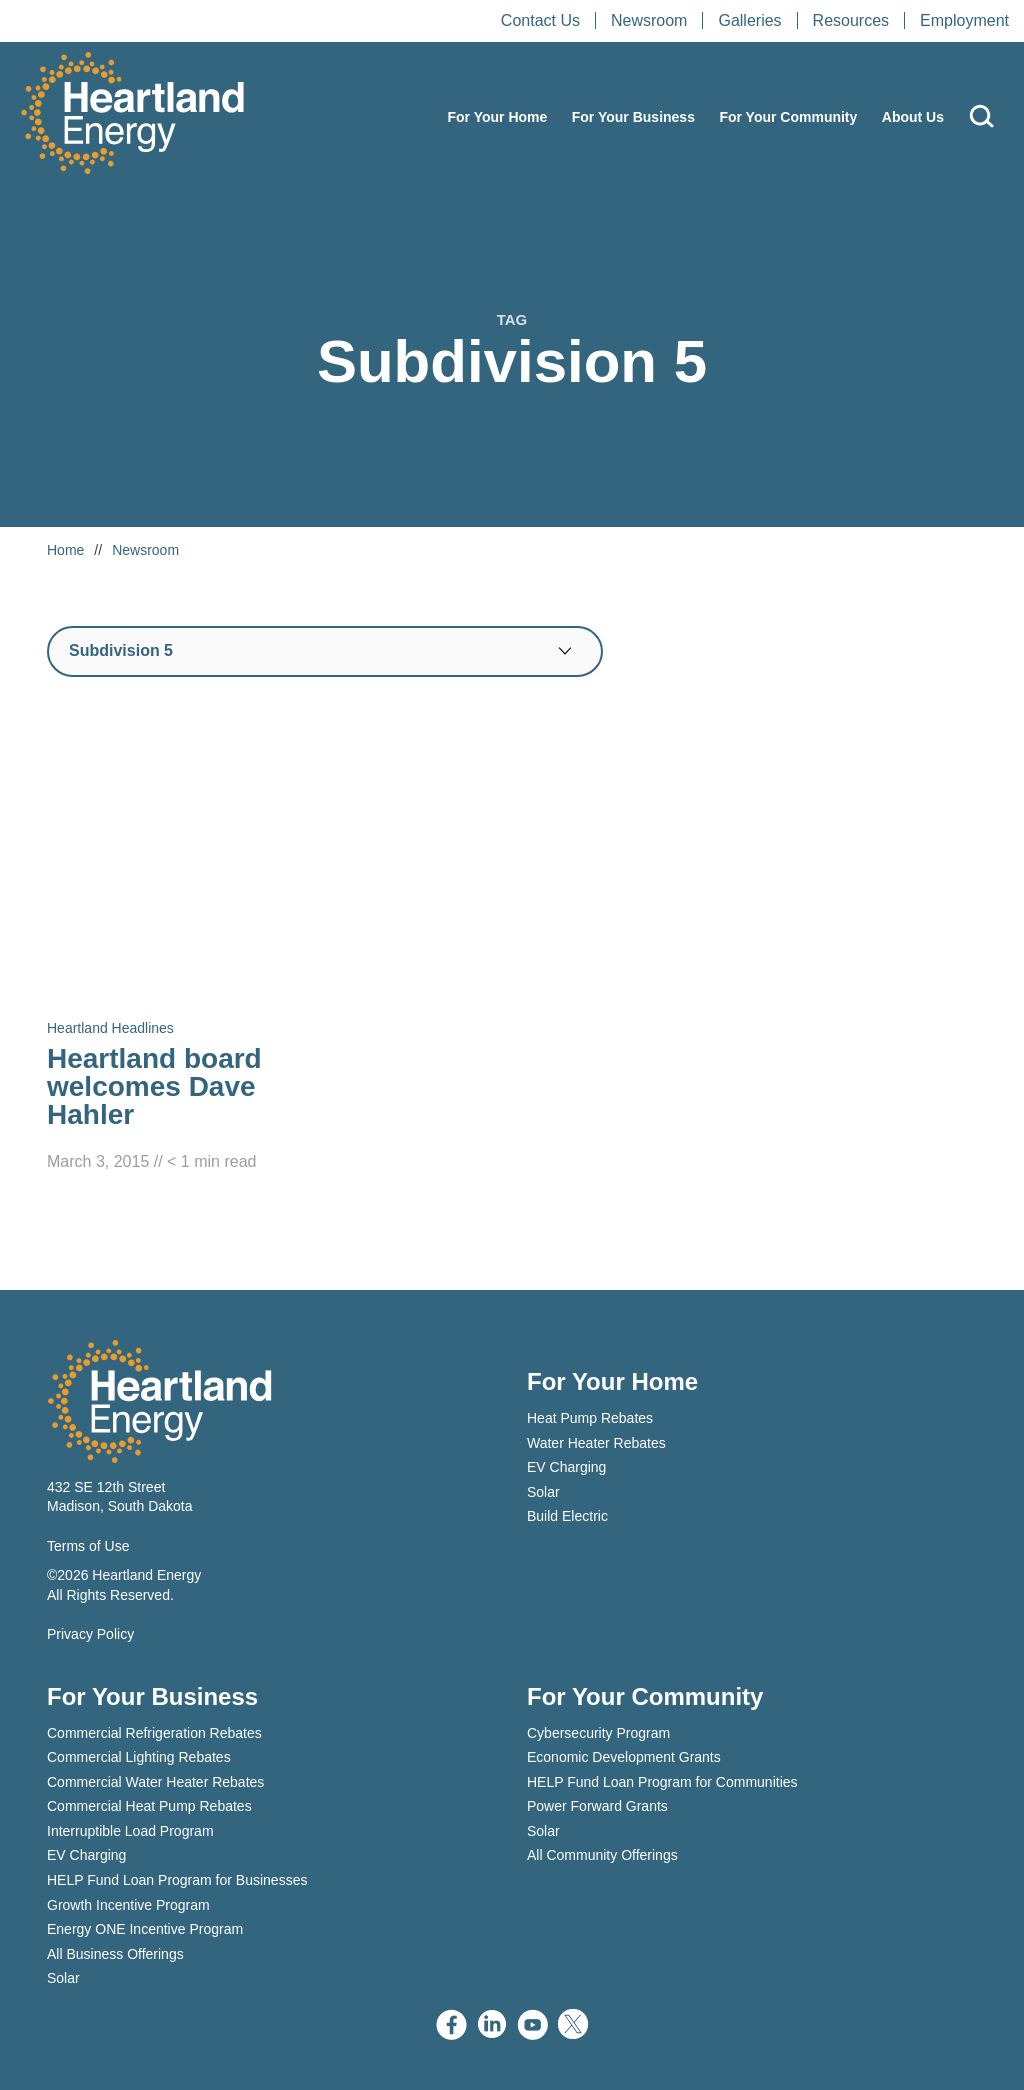 This screenshot has height=2090, width=1024. What do you see at coordinates (128, 1905) in the screenshot?
I see `Growth Incentive Program` at bounding box center [128, 1905].